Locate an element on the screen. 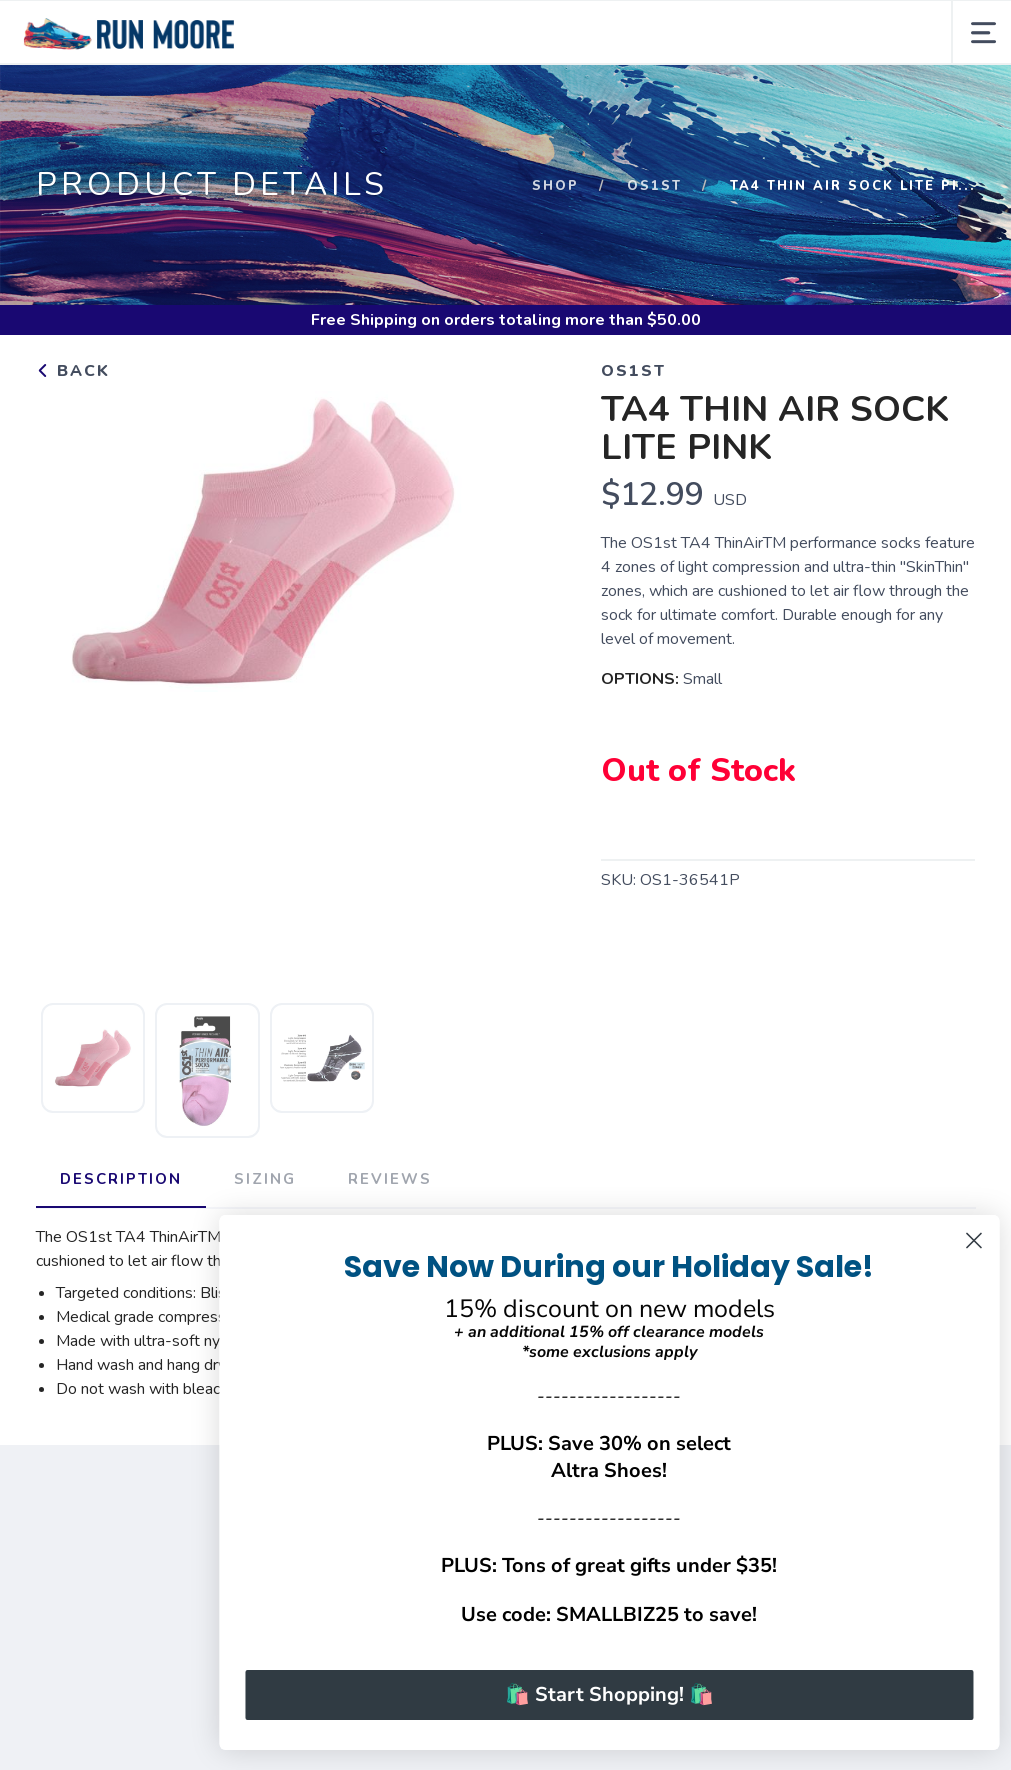 The image size is (1011, 1770). OS1st is located at coordinates (654, 186).